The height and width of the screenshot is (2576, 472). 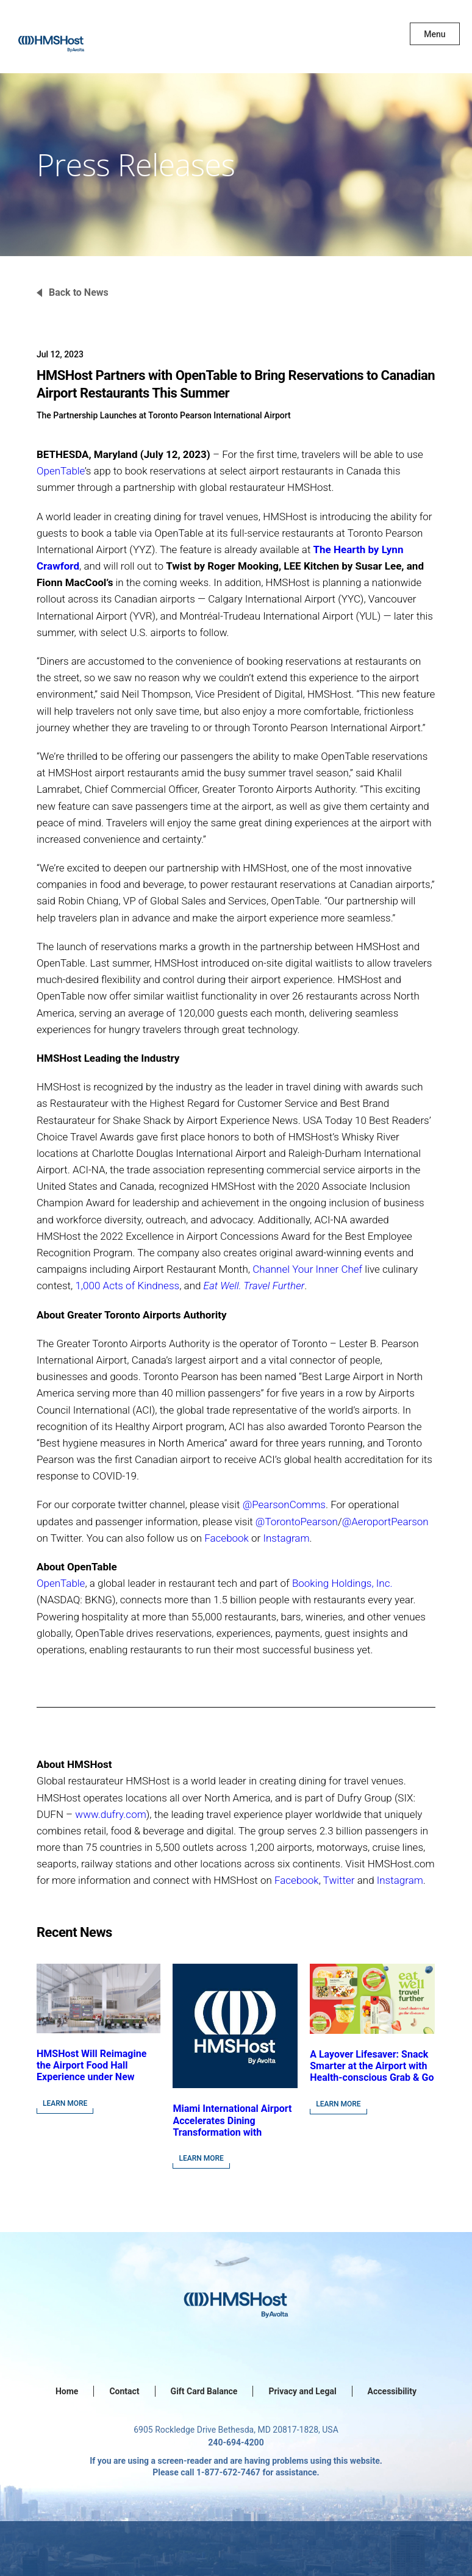 What do you see at coordinates (297, 1521) in the screenshot?
I see `@TorontoPearson` at bounding box center [297, 1521].